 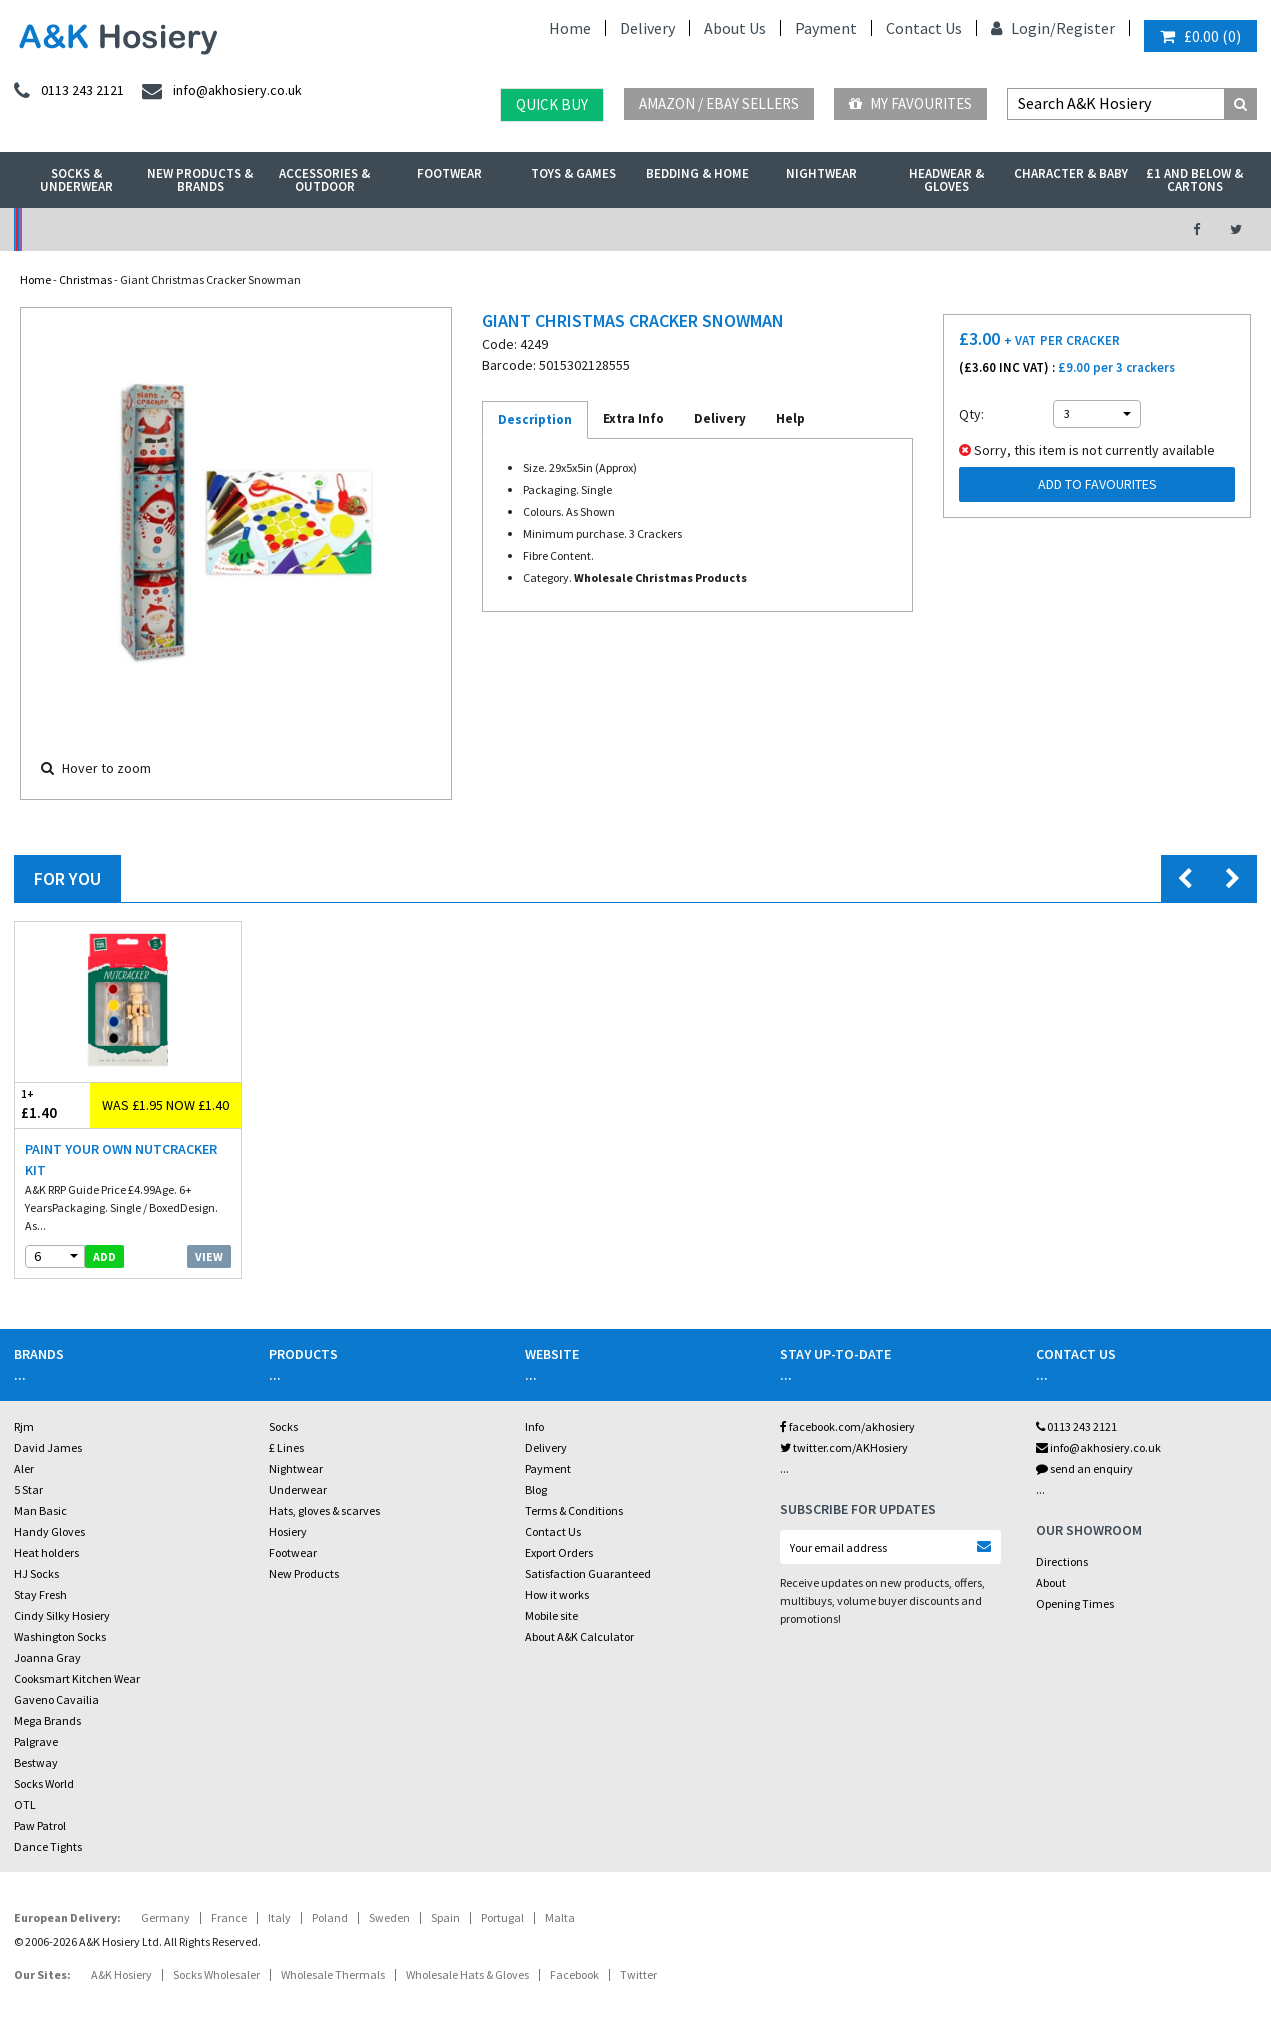 I want to click on Stay Fresh, so click(x=40, y=1594).